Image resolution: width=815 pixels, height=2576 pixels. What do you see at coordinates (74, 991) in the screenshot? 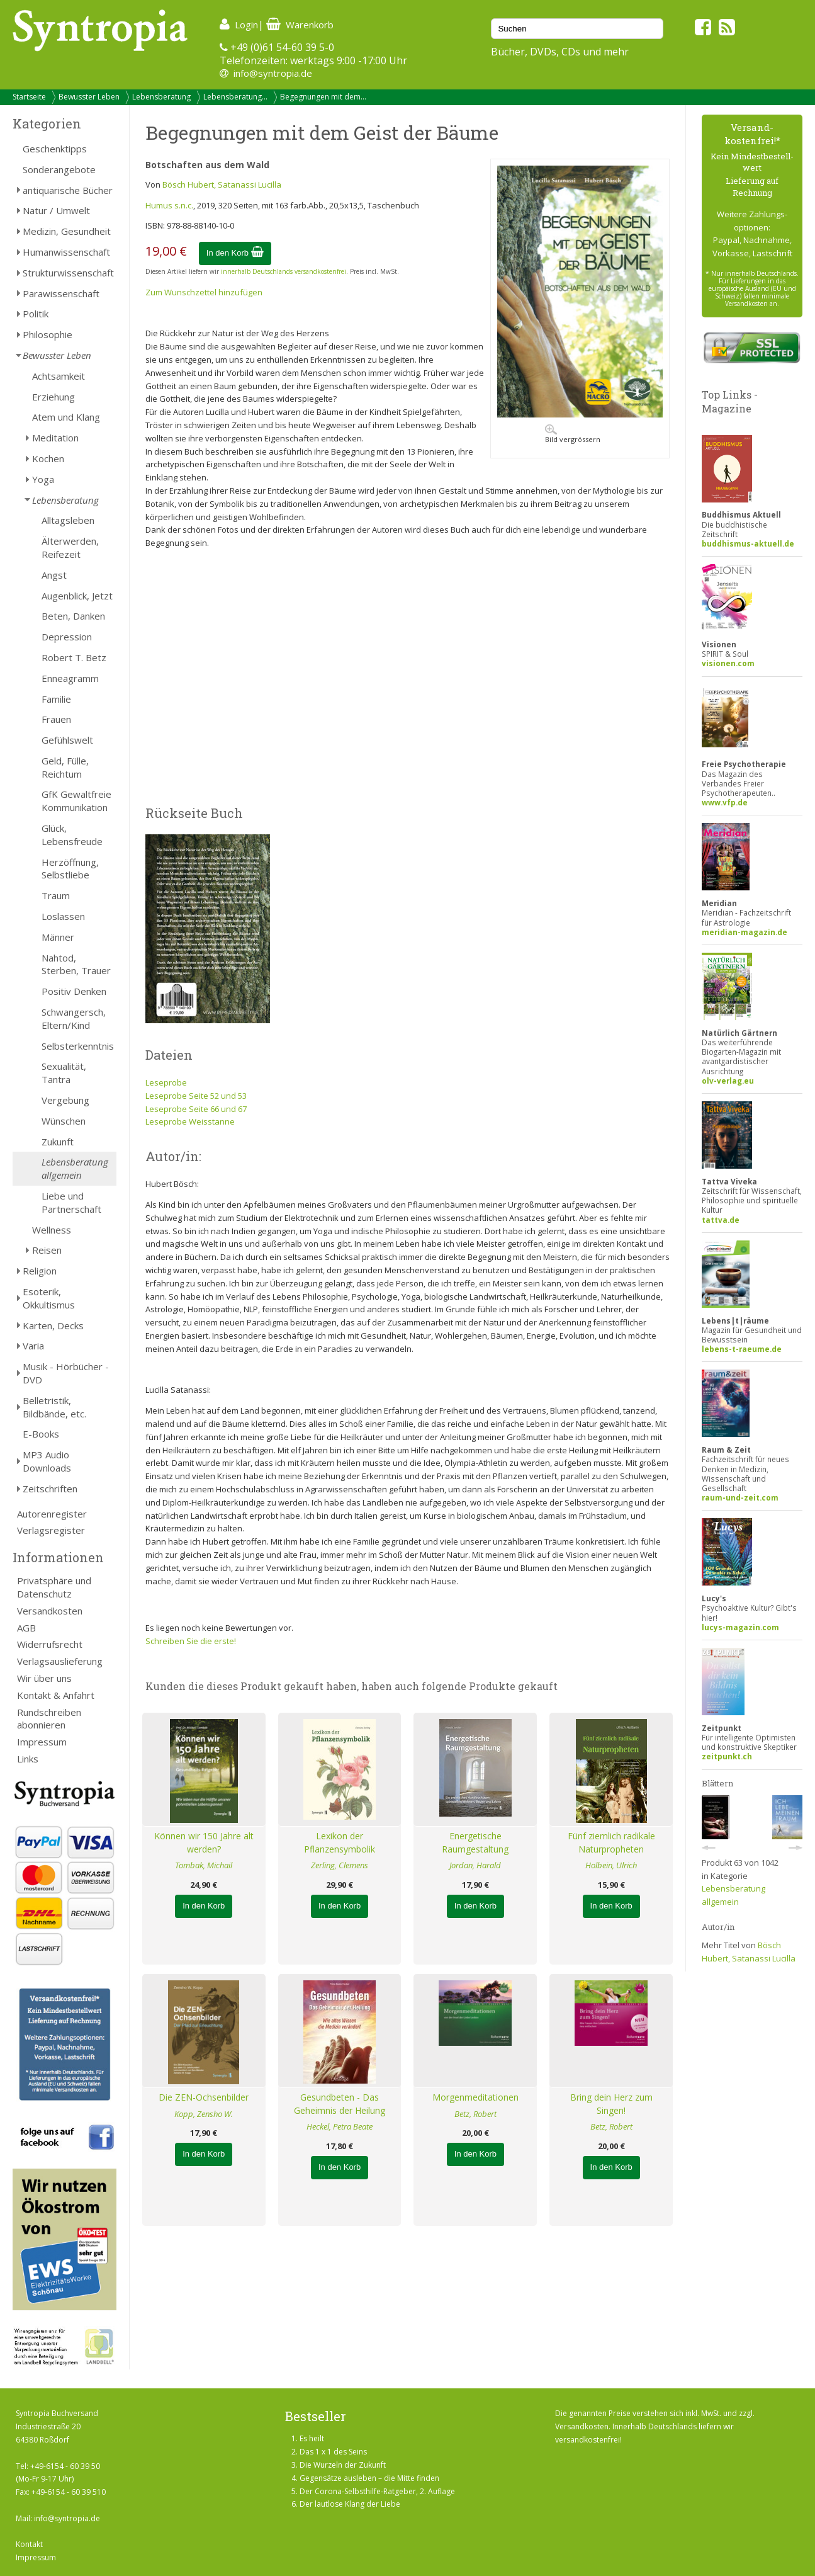
I see `Positiv Denken` at bounding box center [74, 991].